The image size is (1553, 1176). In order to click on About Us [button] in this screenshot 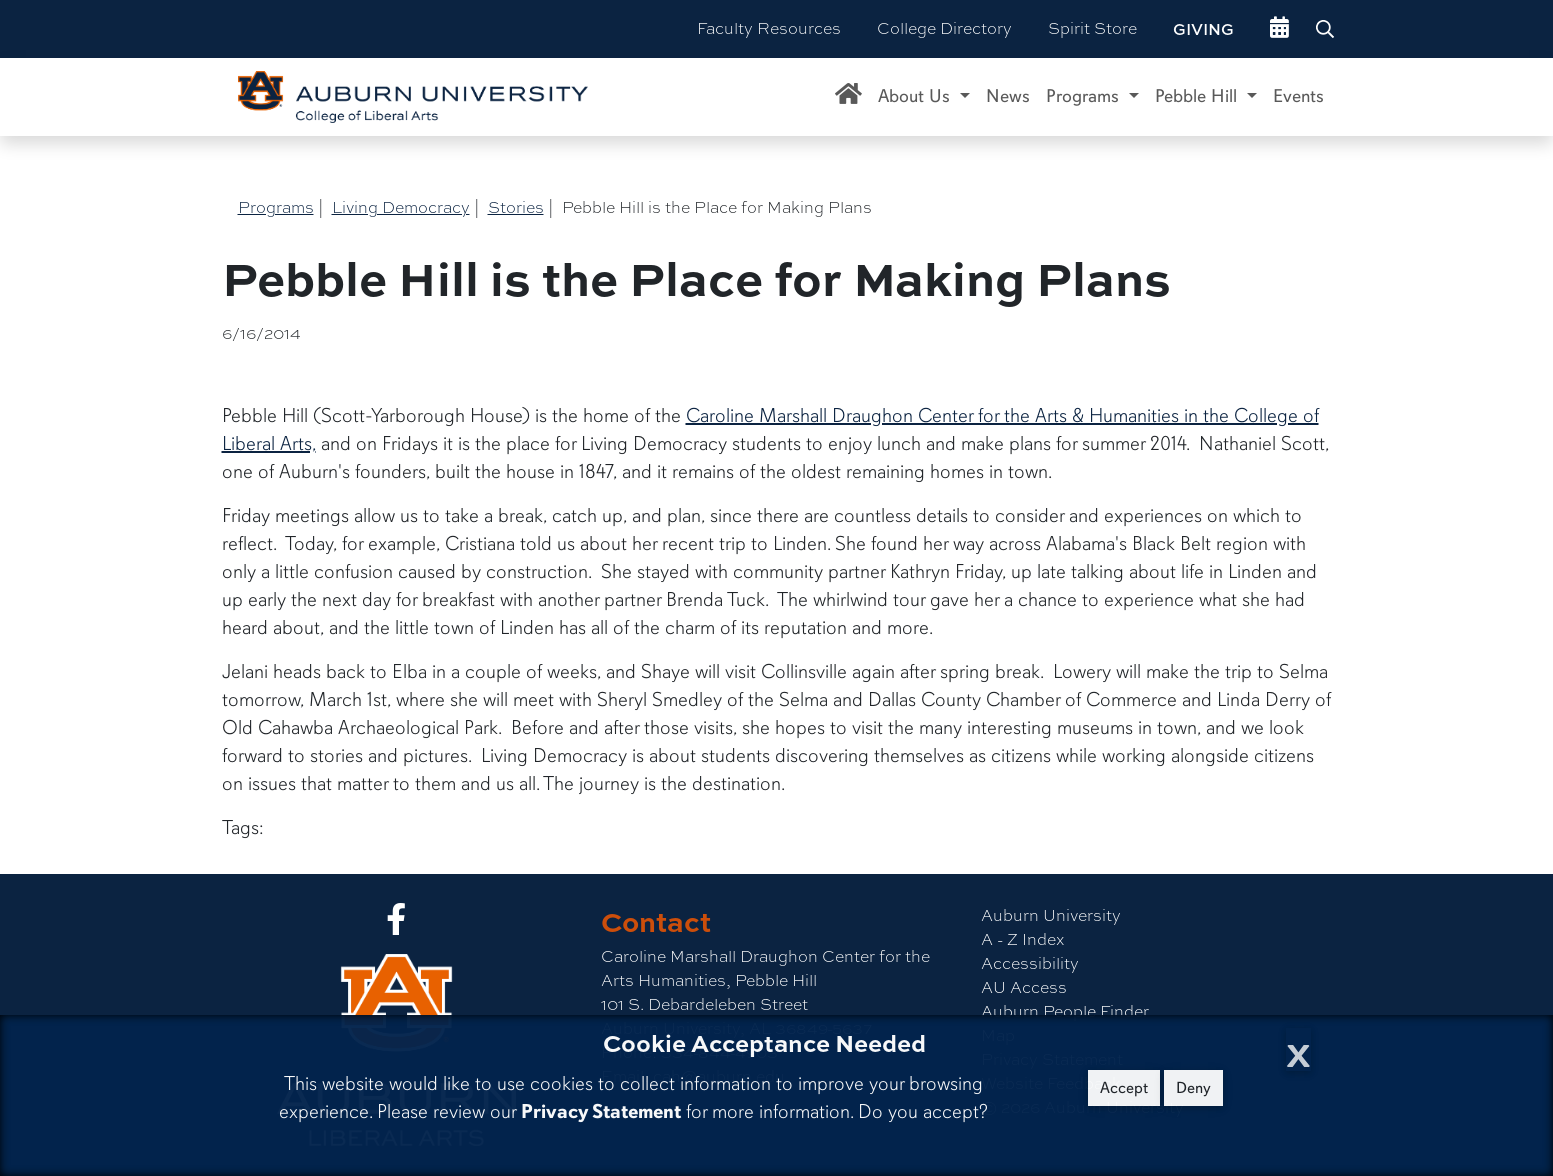, I will do `click(916, 96)`.